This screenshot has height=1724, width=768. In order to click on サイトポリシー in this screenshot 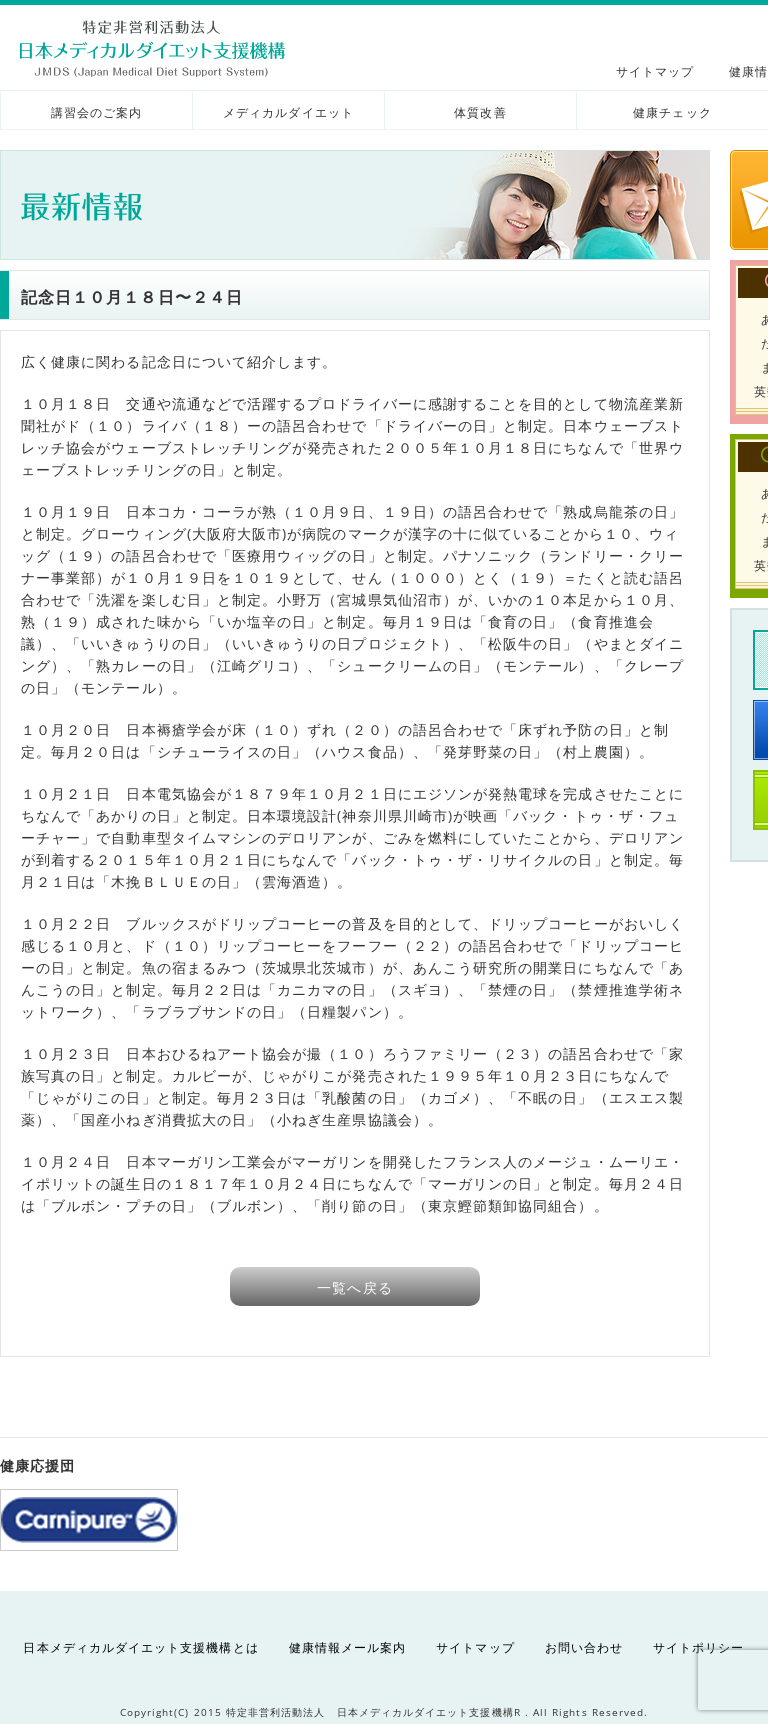, I will do `click(698, 1647)`.